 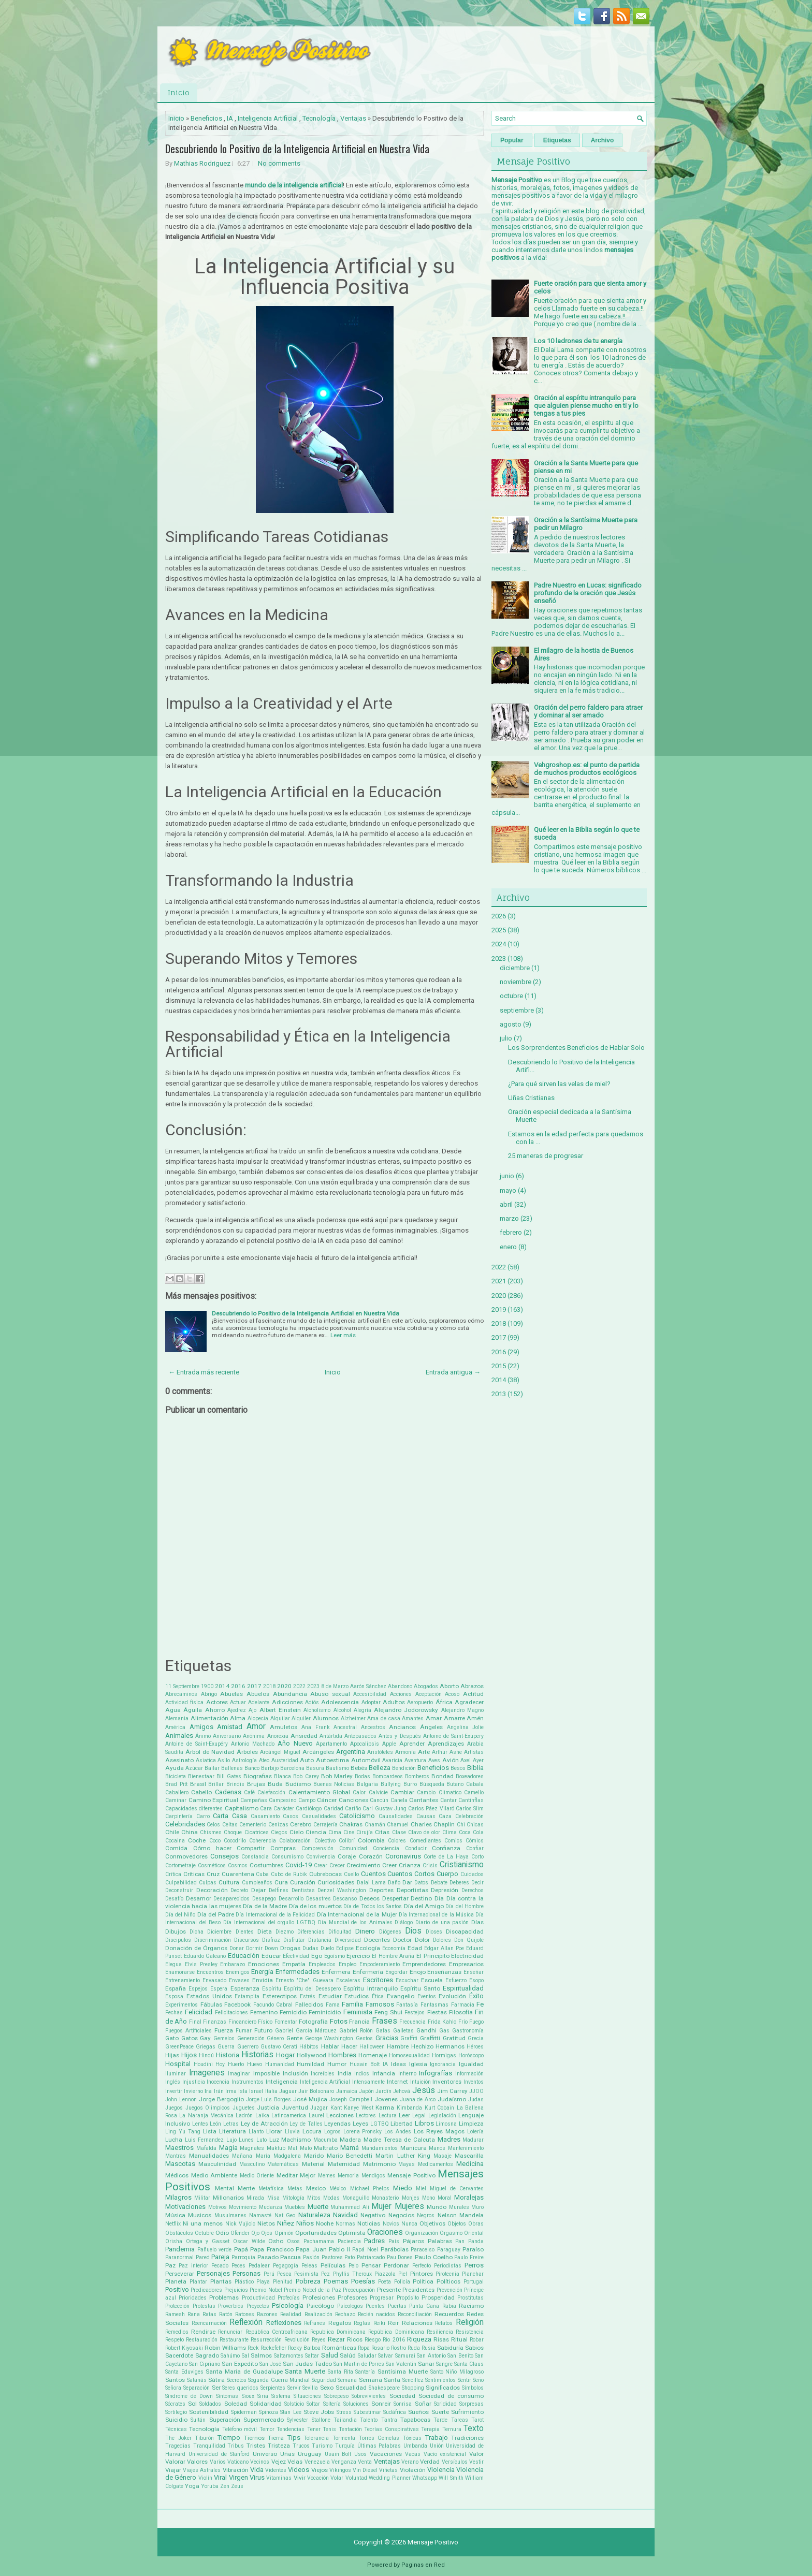 I want to click on Tristeza, so click(x=279, y=2445).